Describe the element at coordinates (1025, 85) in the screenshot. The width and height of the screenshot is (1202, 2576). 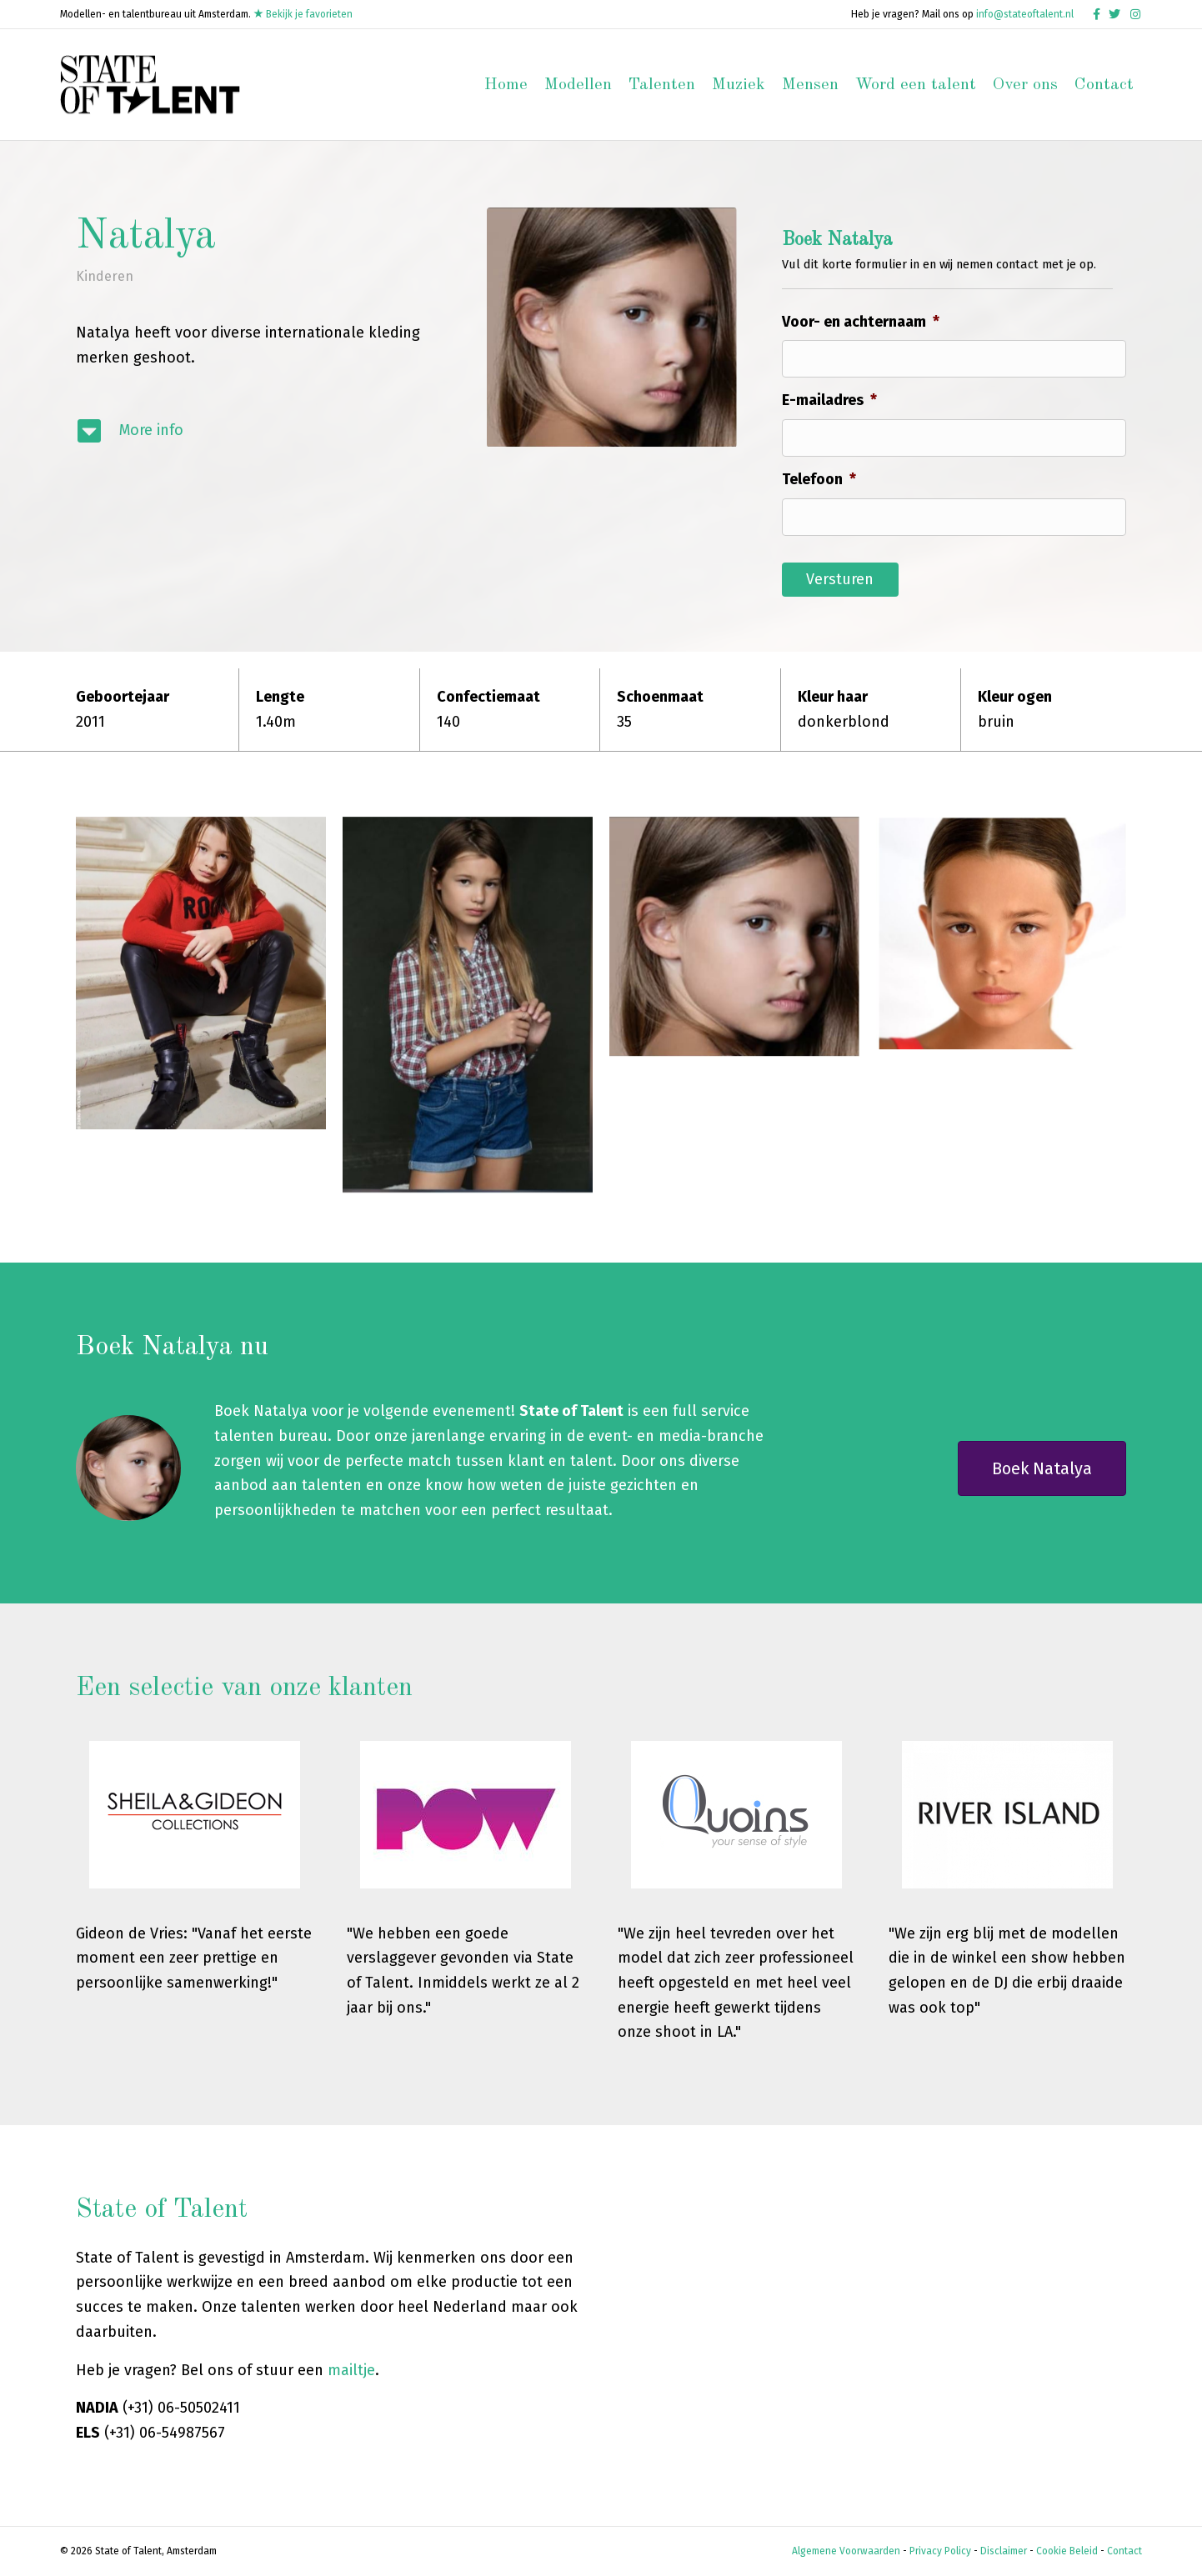
I see `Over ons` at that location.